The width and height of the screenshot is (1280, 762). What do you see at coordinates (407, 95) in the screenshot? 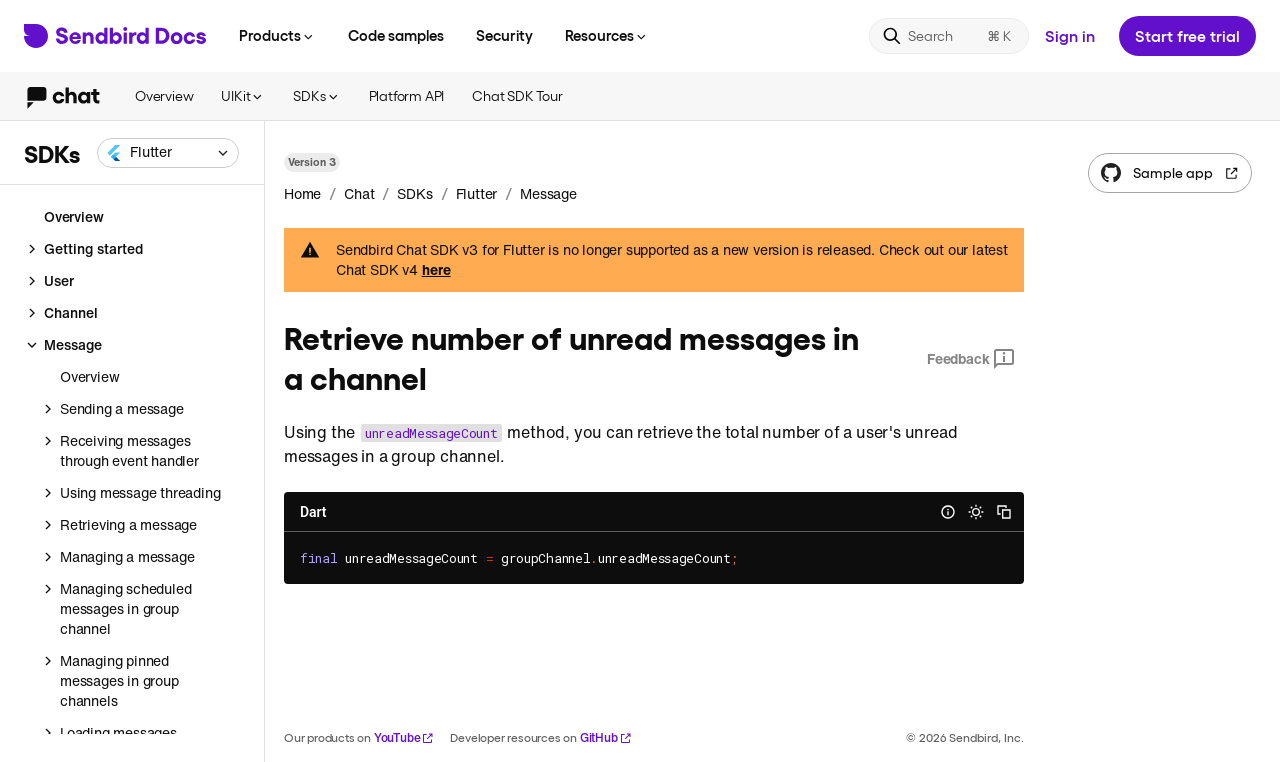
I see `Platform API` at bounding box center [407, 95].